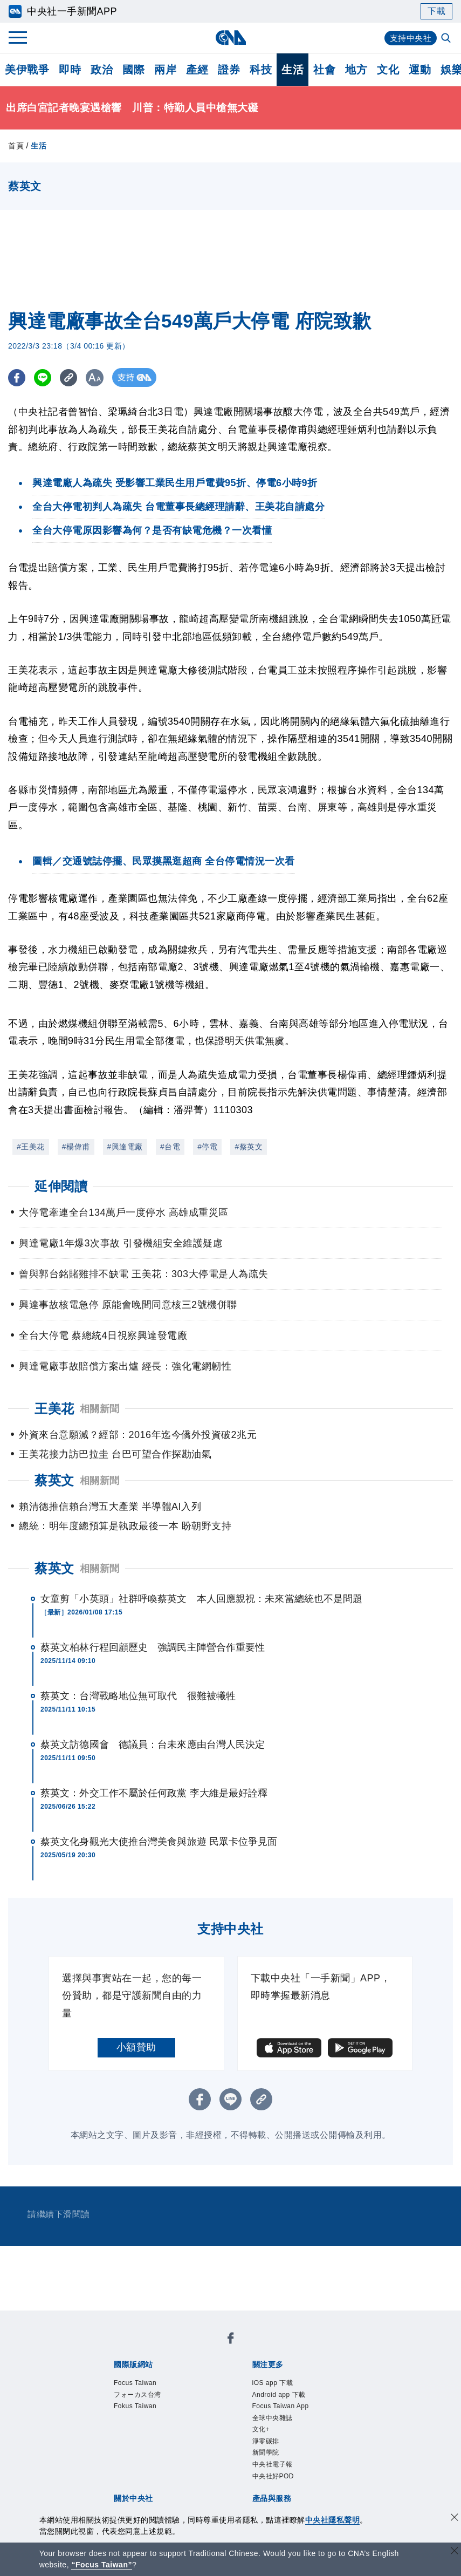  I want to click on 國際, so click(133, 70).